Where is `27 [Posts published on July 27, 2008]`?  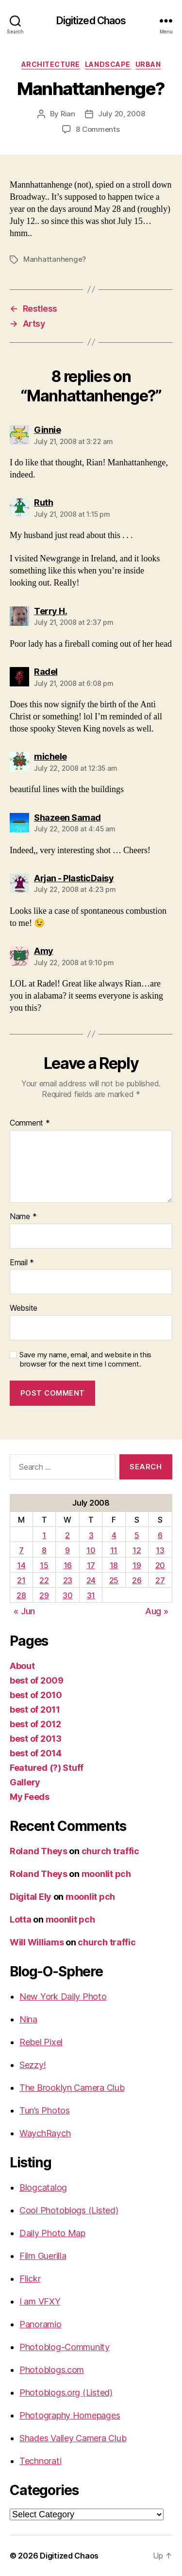
27 [Posts published on July 27, 2008] is located at coordinates (160, 1580).